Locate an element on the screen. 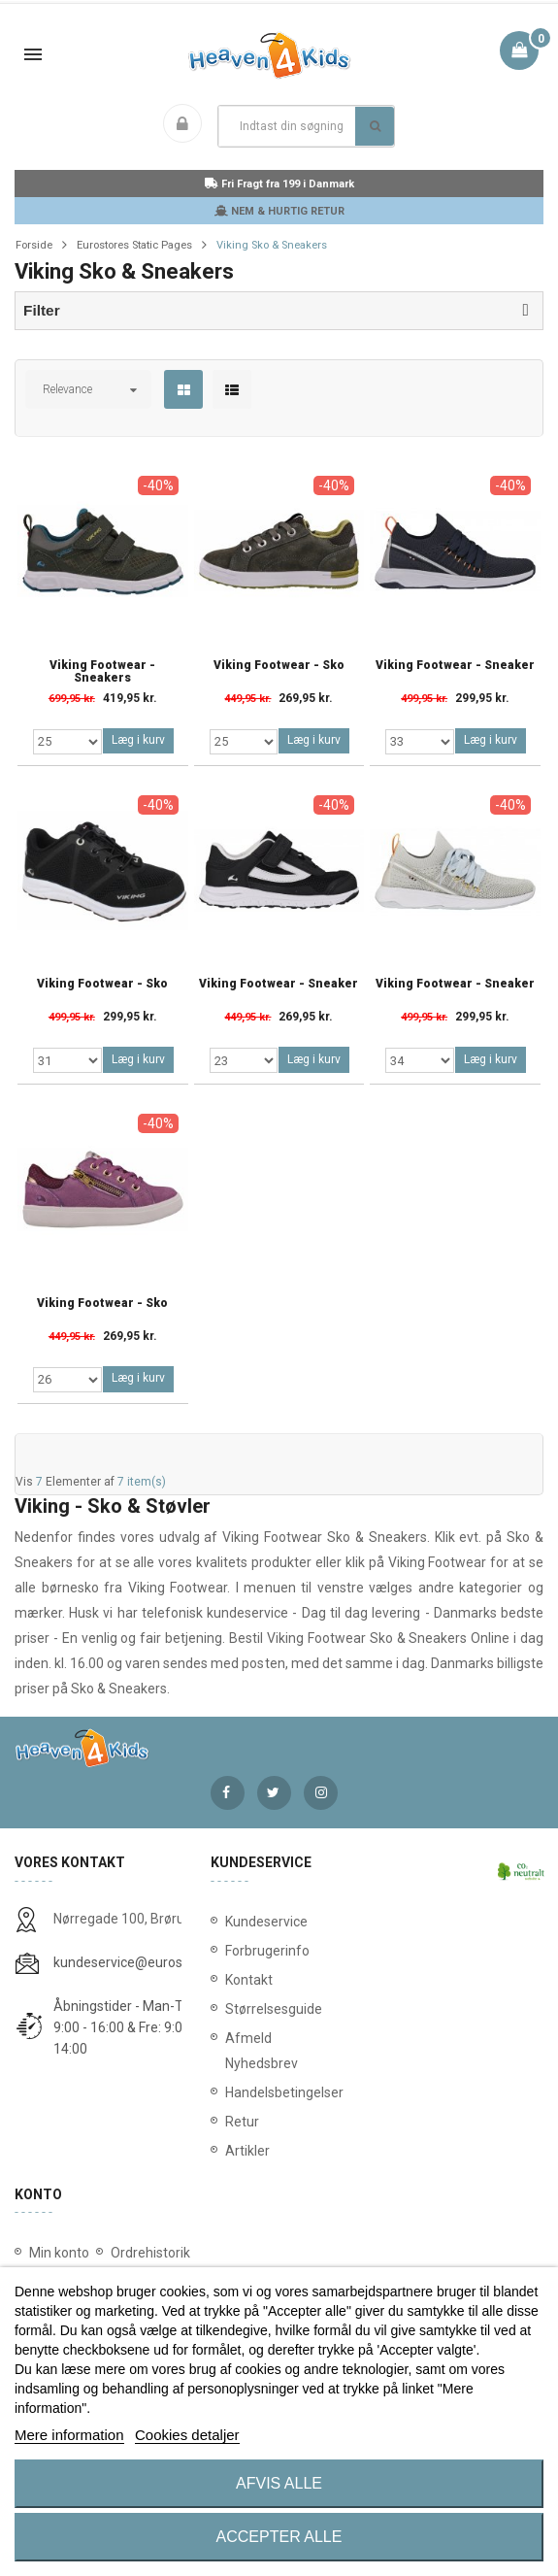 Image resolution: width=558 pixels, height=2576 pixels. kundeservice@eurostores.dk is located at coordinates (142, 1962).